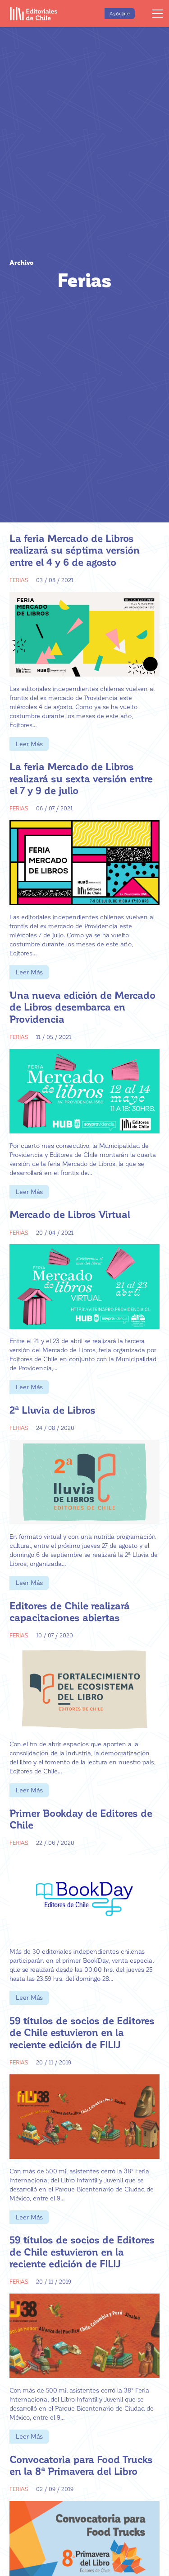  I want to click on [Menú], so click(157, 13).